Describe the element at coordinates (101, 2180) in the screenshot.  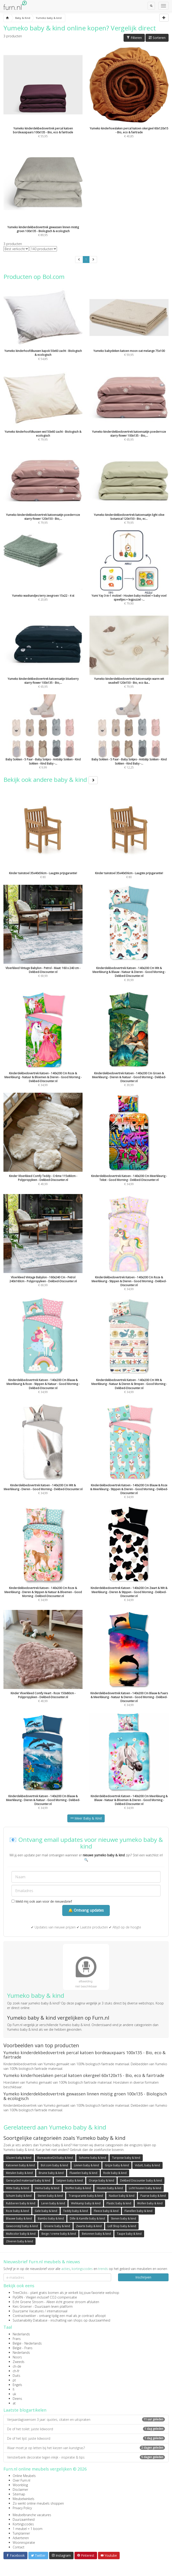
I see `Oranje baby & kind` at that location.